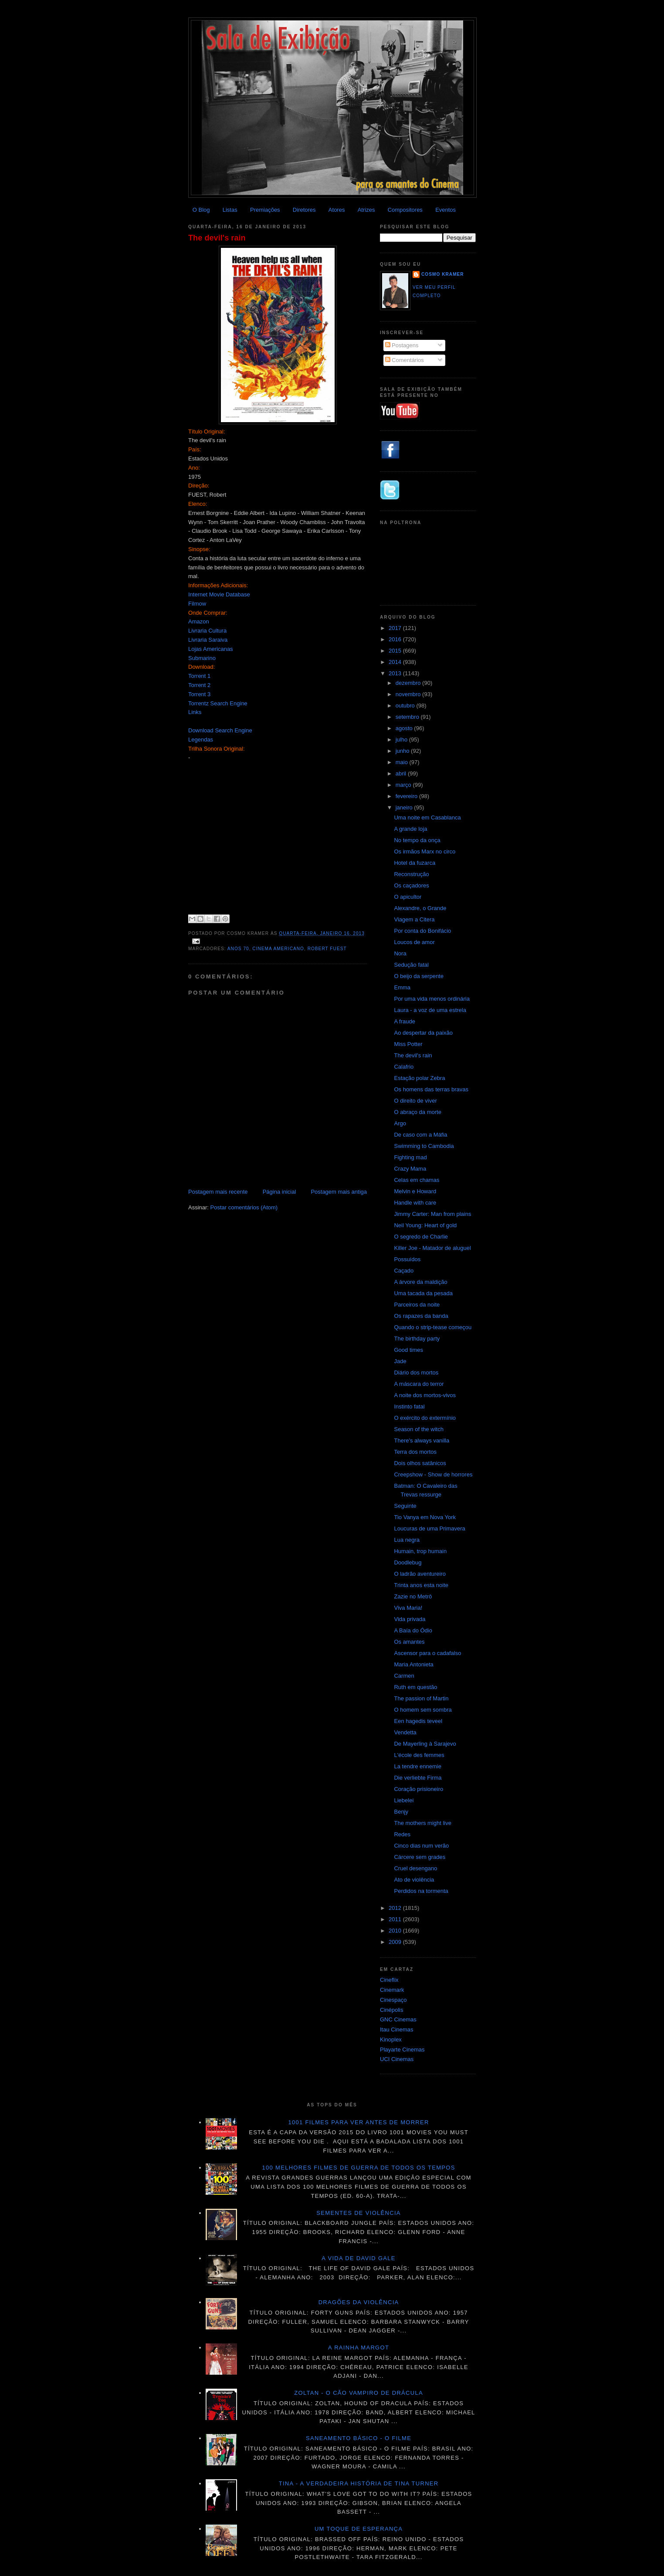  I want to click on novembro, so click(409, 694).